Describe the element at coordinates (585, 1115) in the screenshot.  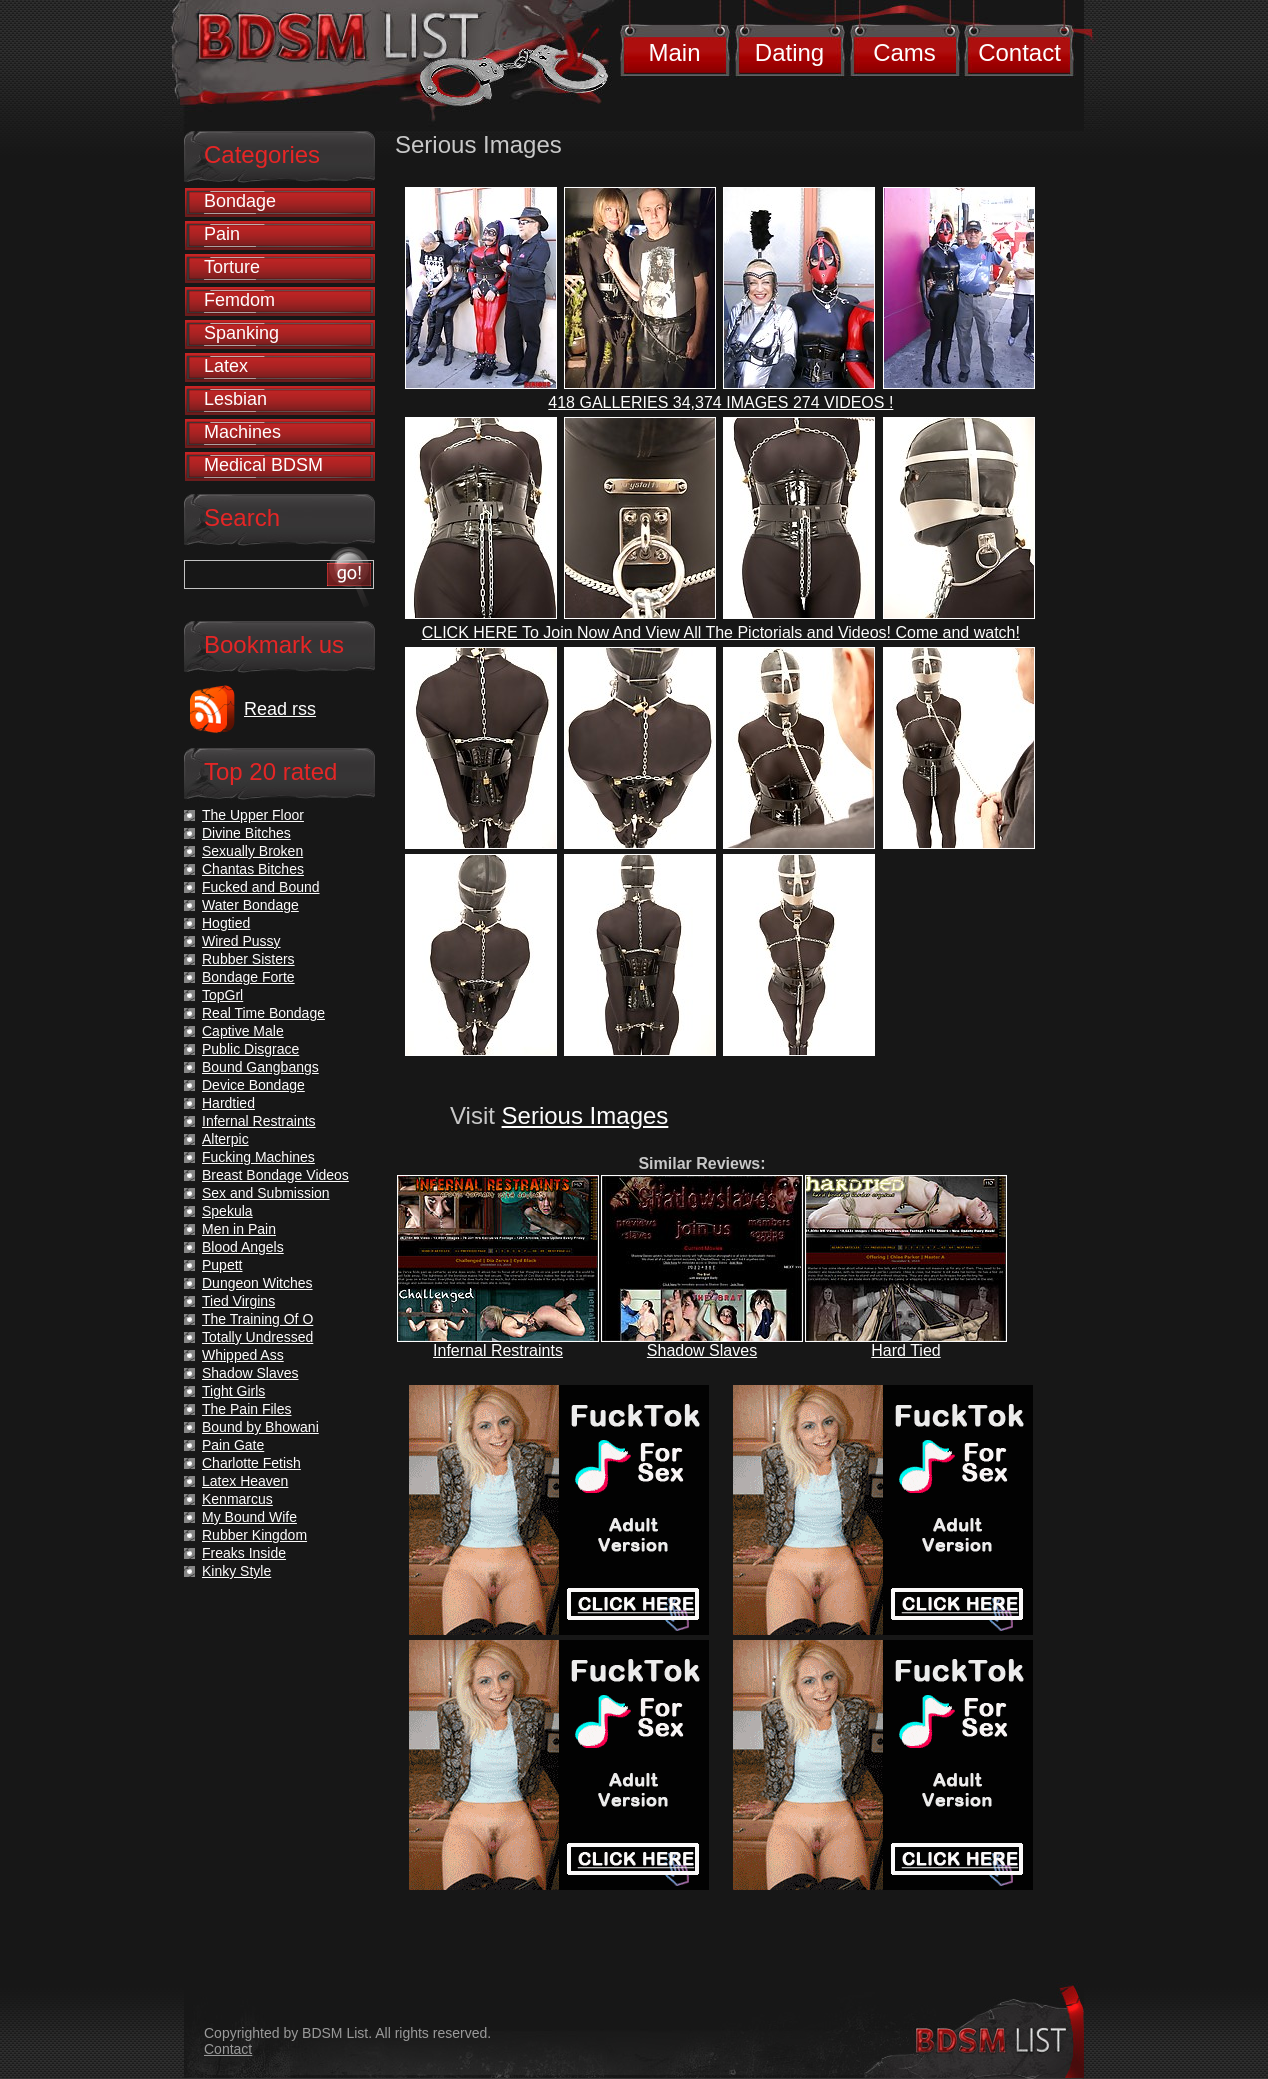
I see `Serious Images` at that location.